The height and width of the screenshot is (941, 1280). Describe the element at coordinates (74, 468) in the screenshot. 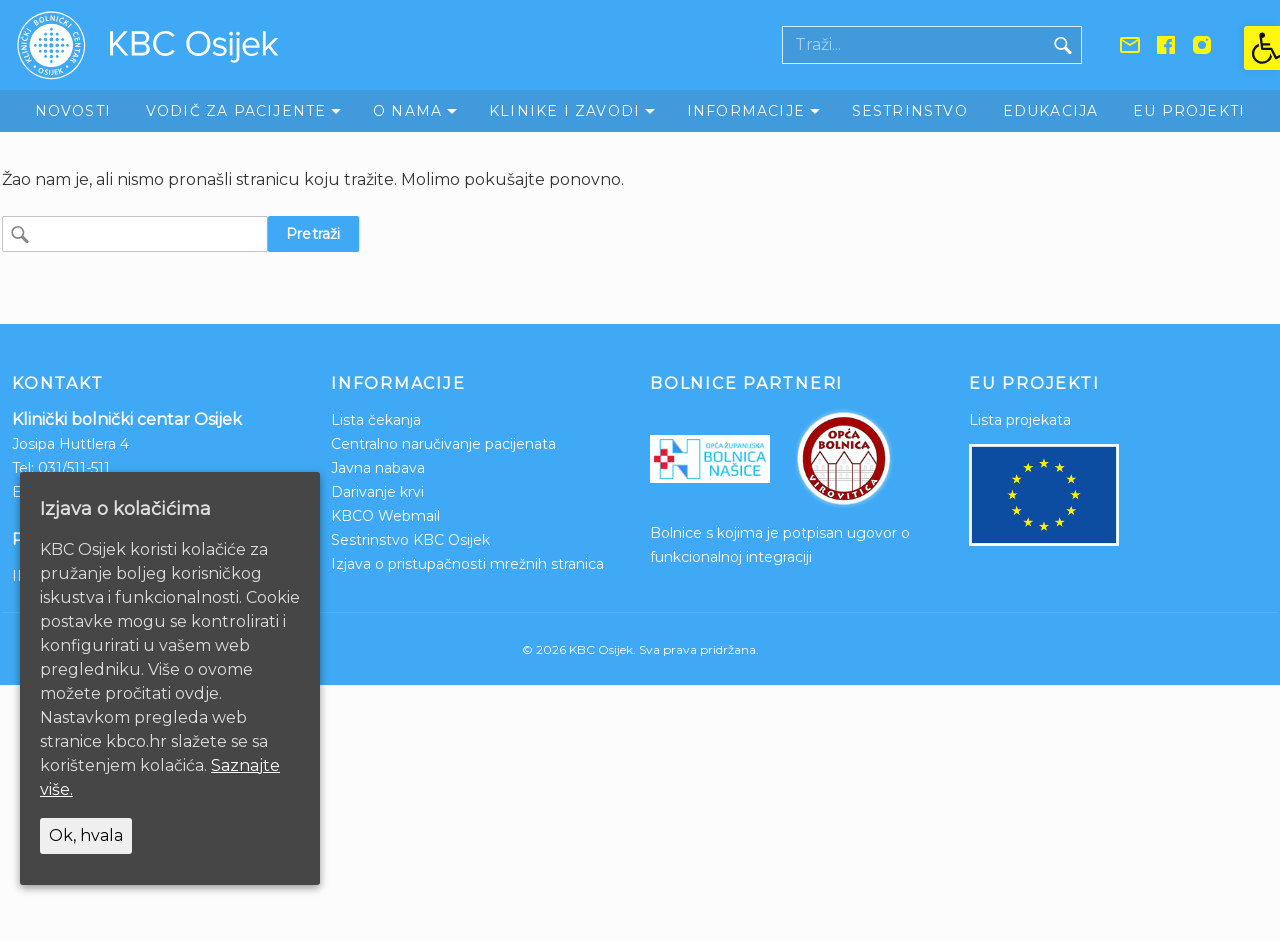

I see `031/511-511 [link]` at that location.